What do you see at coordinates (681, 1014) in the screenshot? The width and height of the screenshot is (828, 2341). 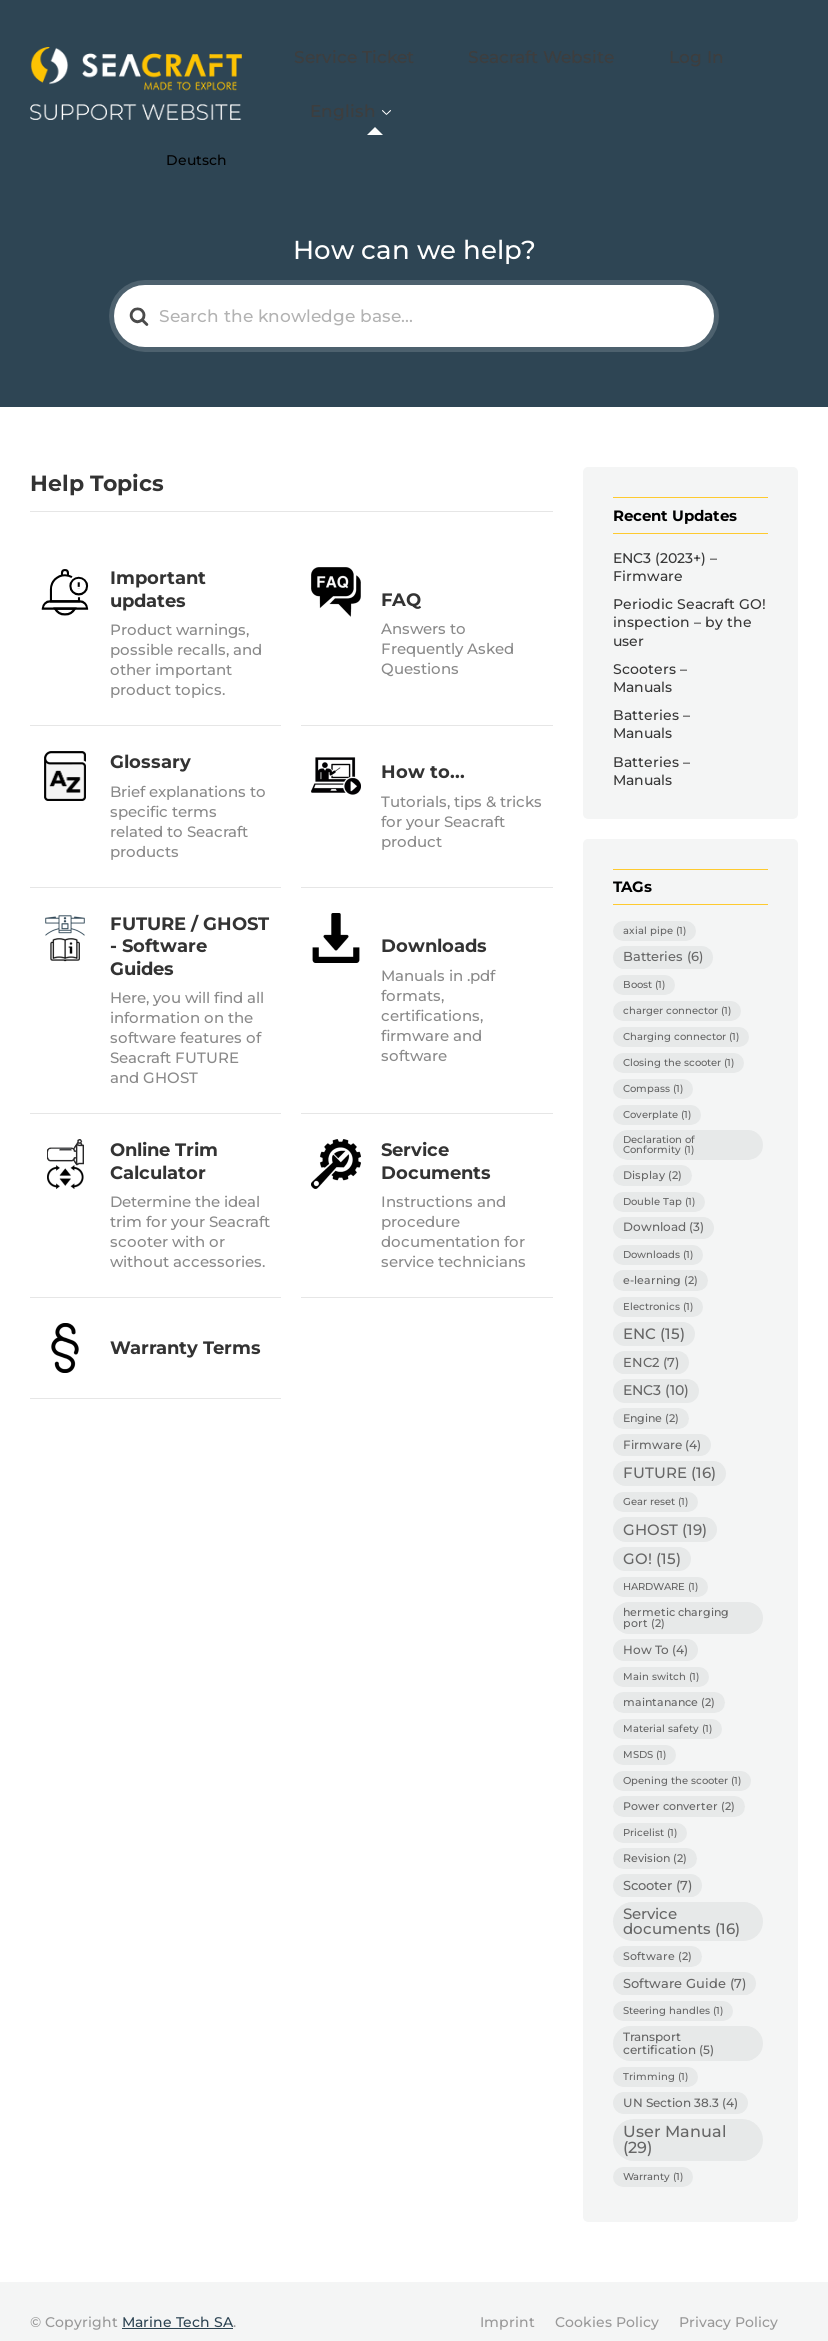 I see `Charging connector [Charging connector (1 item)]` at bounding box center [681, 1014].